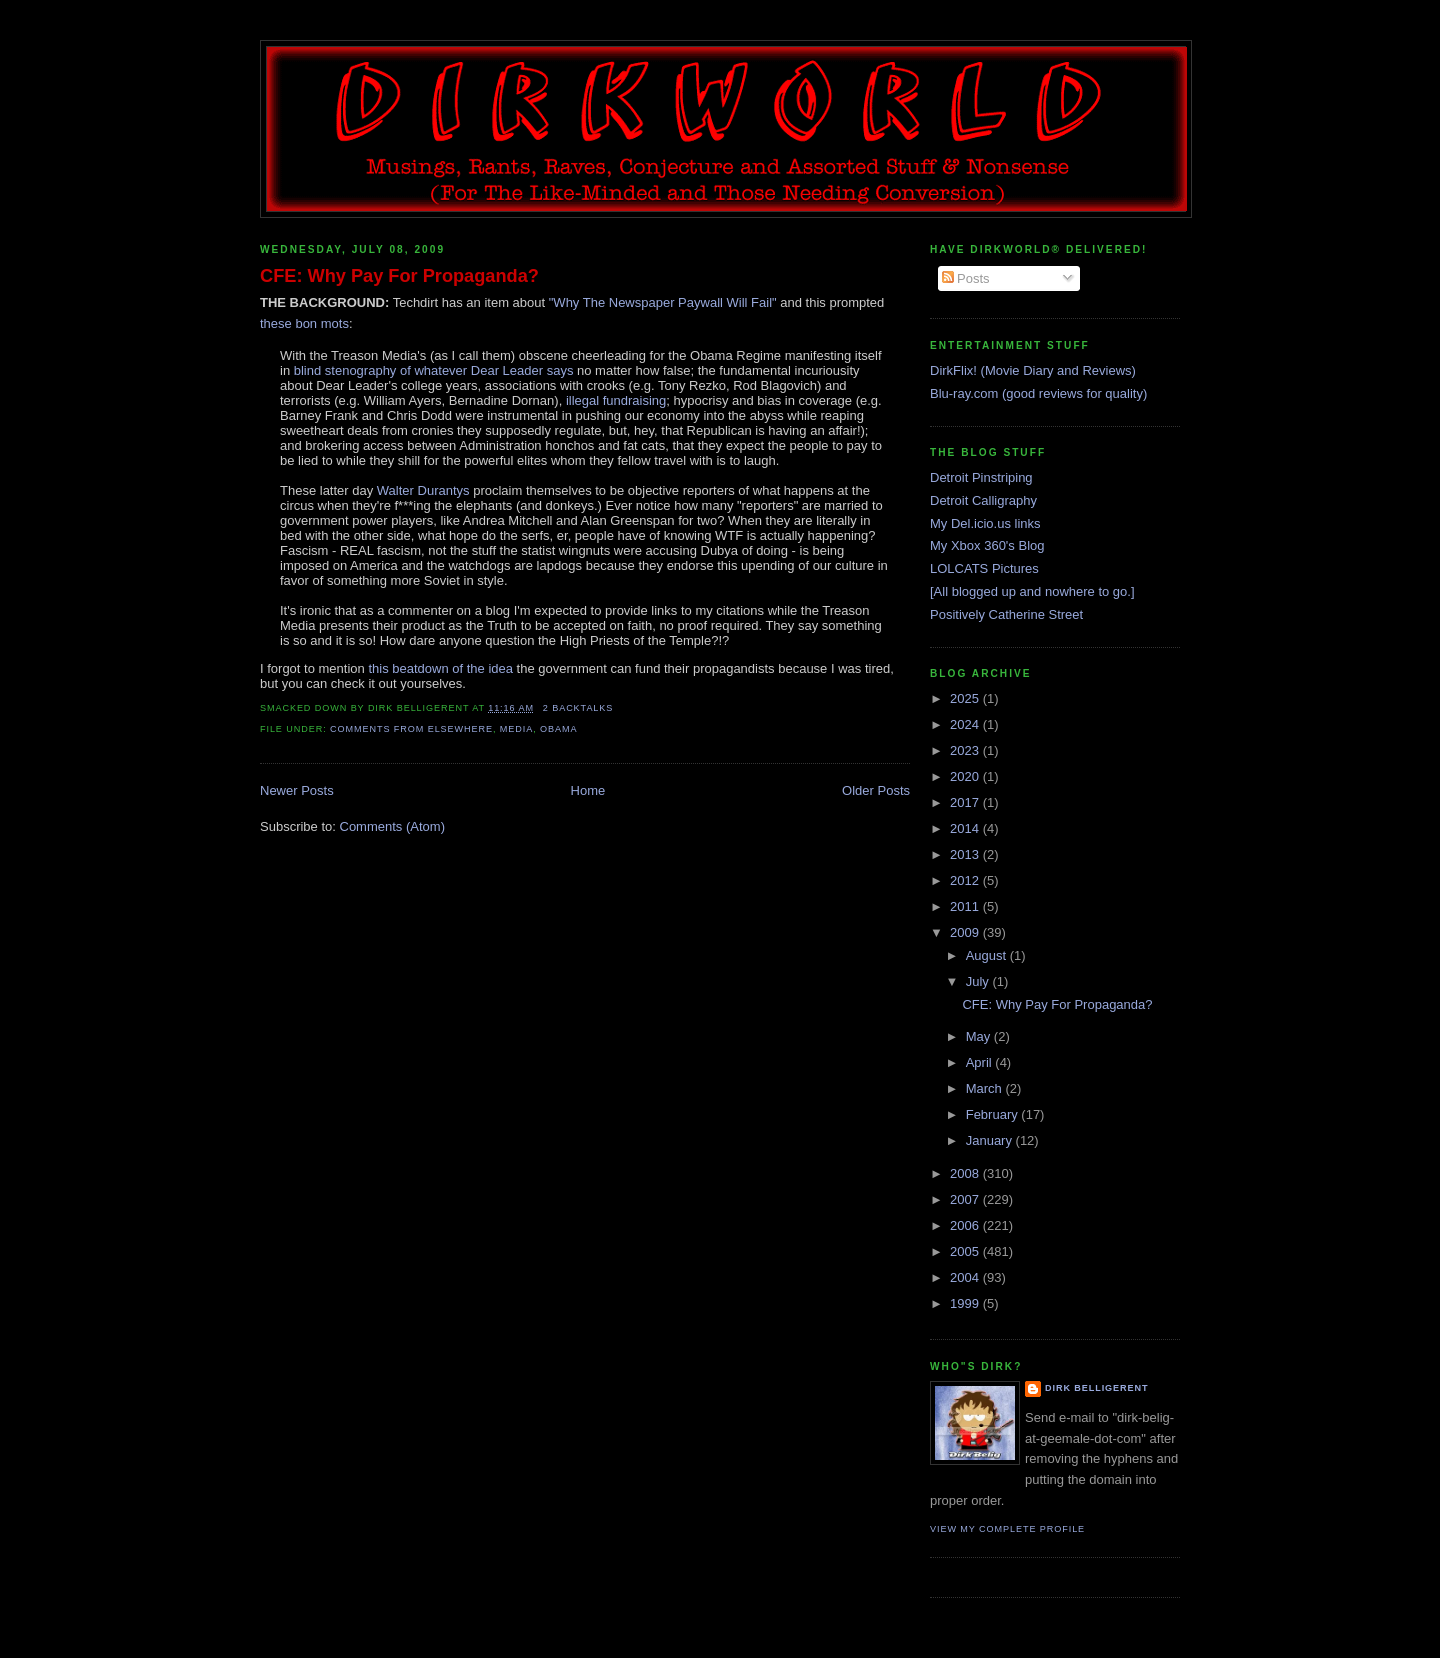  What do you see at coordinates (663, 302) in the screenshot?
I see `"Why The Newspaper Paywall Will Fail"` at bounding box center [663, 302].